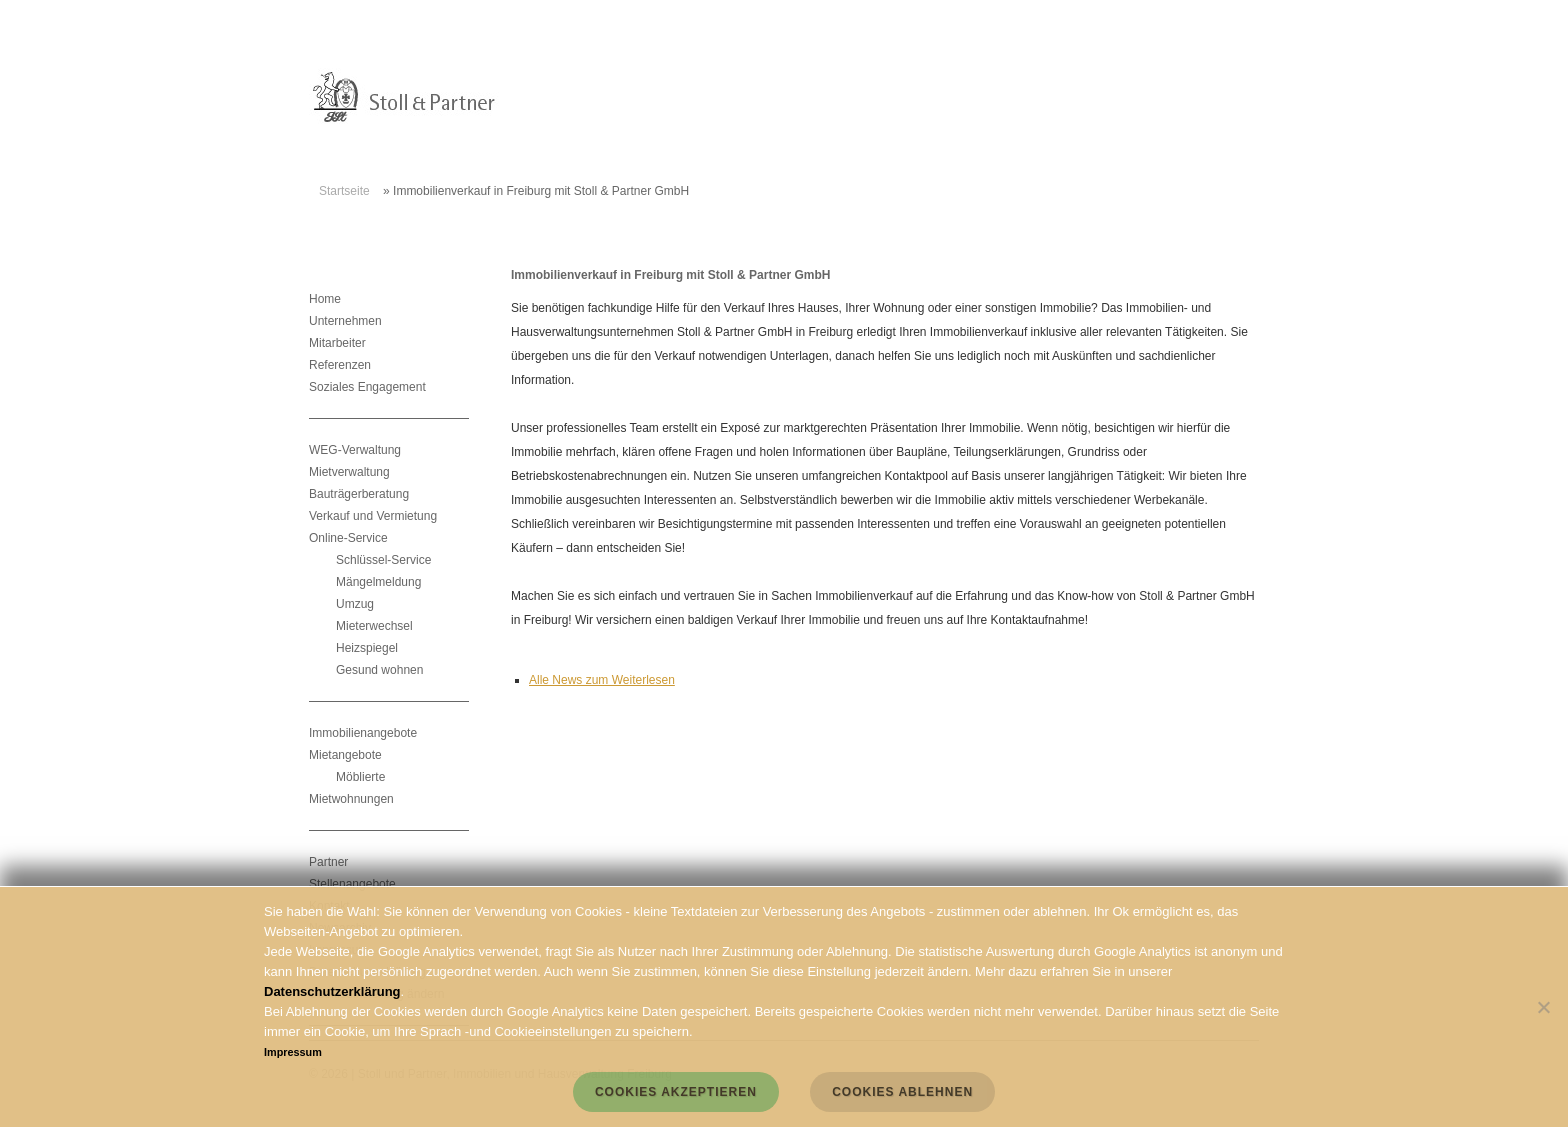 Image resolution: width=1568 pixels, height=1127 pixels. I want to click on Cookies akzeptieren, so click(676, 1092).